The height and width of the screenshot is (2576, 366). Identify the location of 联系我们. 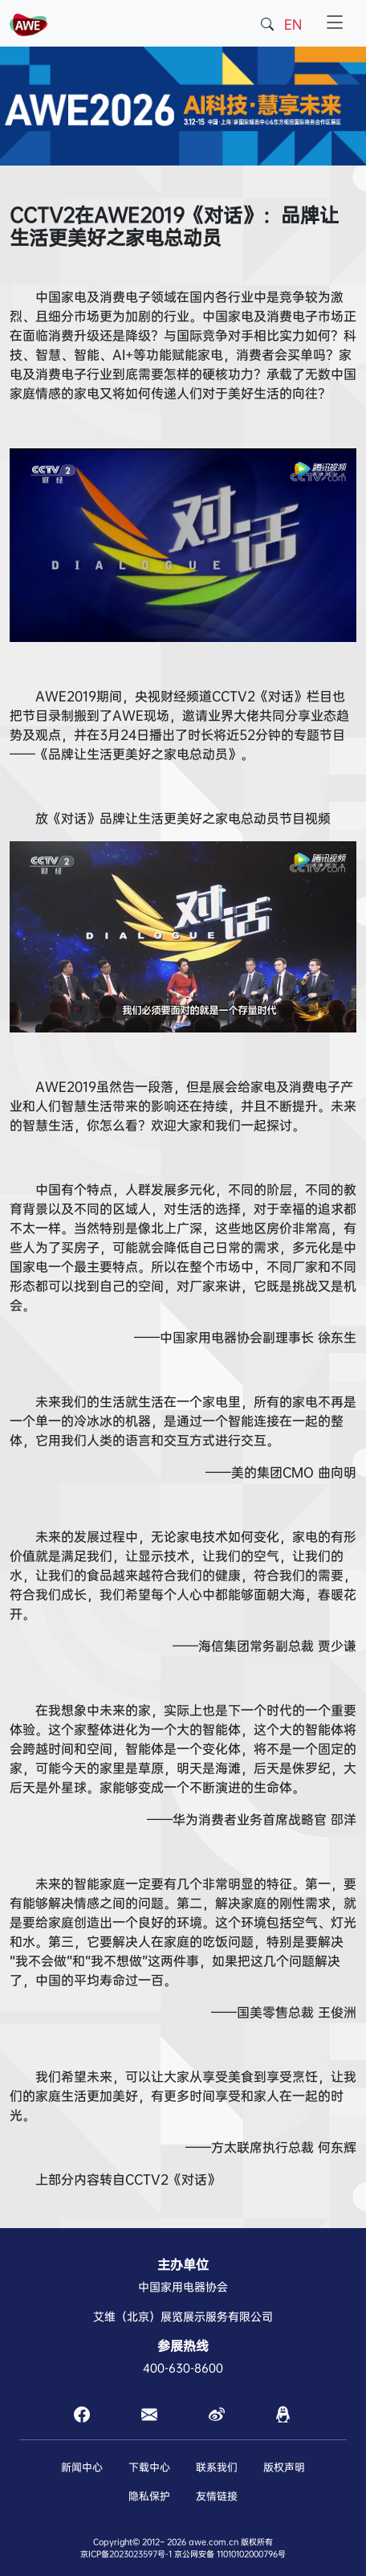
(217, 2467).